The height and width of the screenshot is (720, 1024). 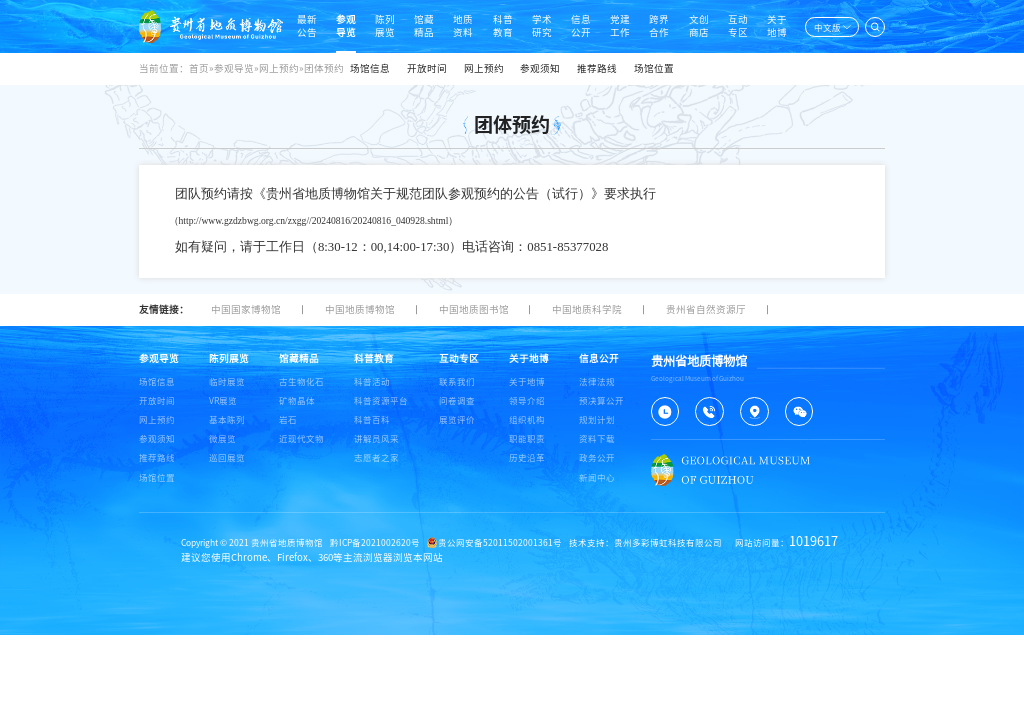 I want to click on 陈列展览, so click(x=385, y=26).